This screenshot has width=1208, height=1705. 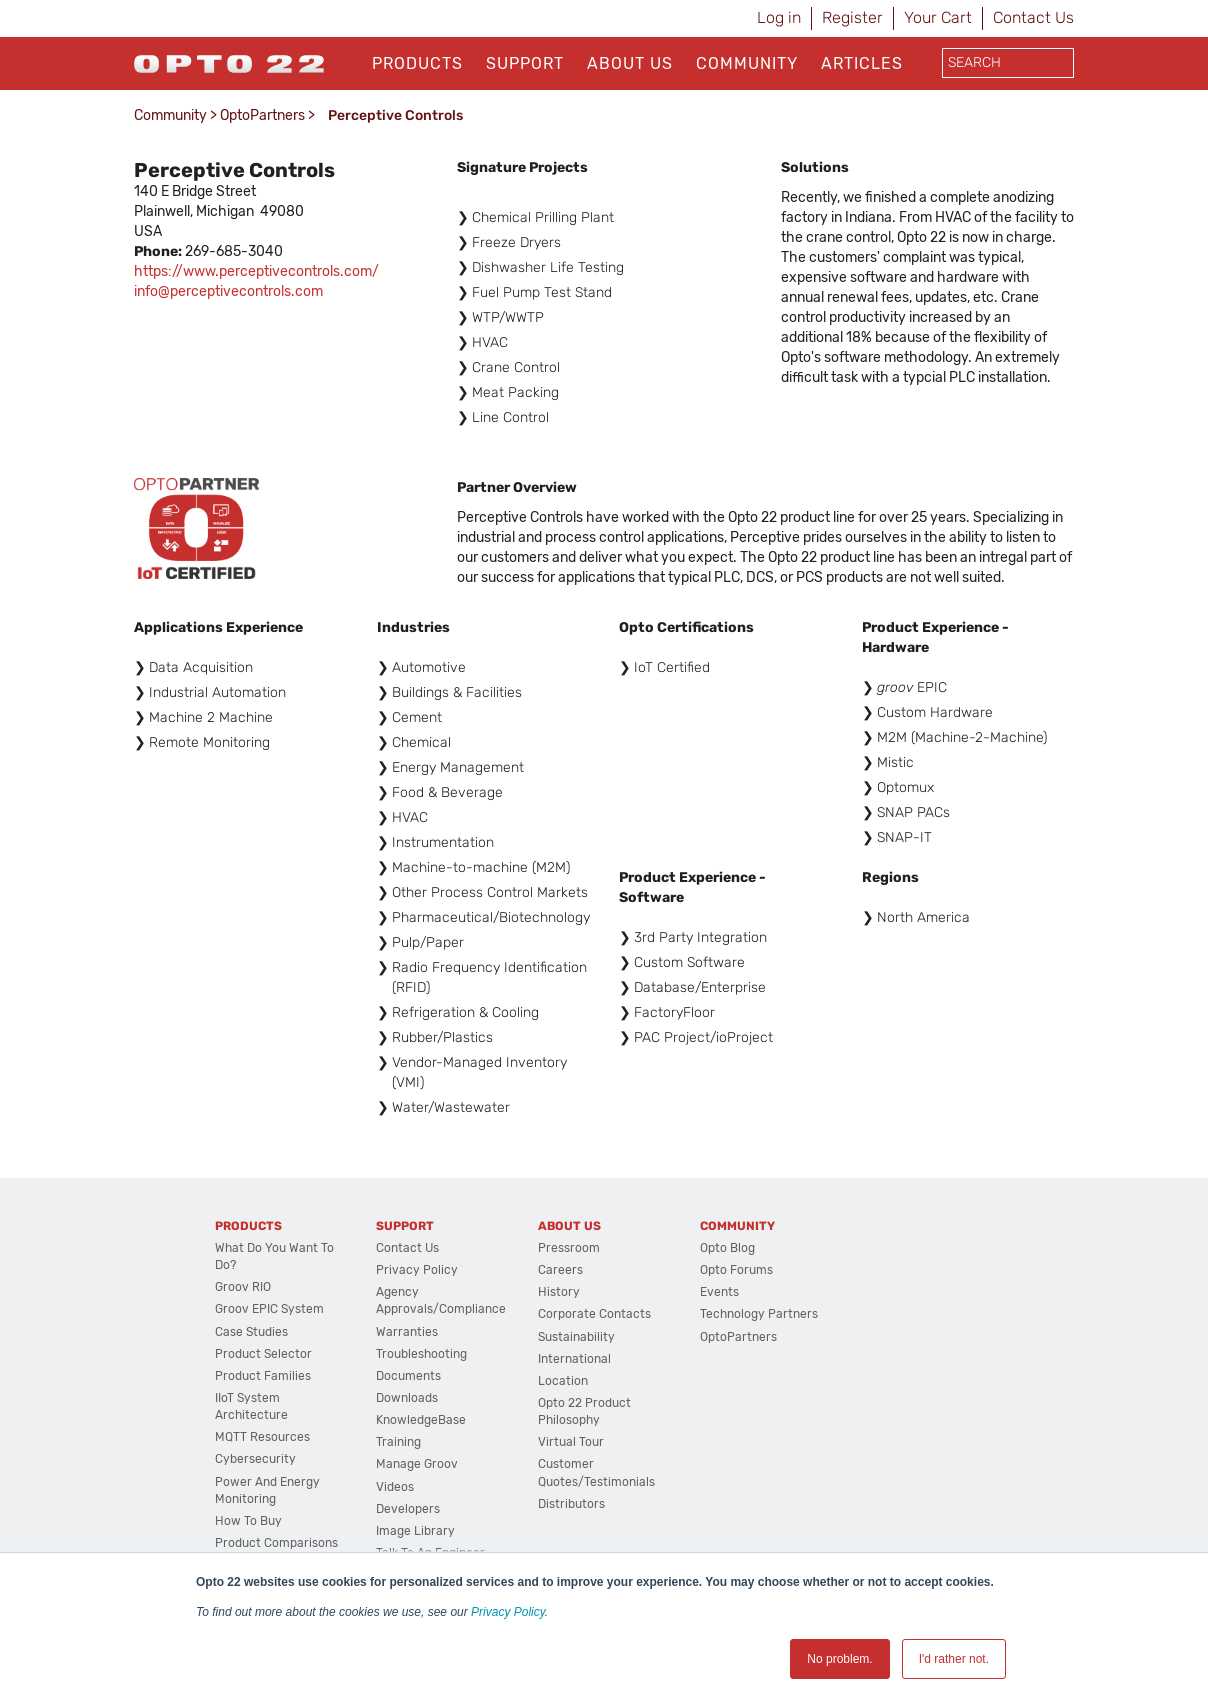 What do you see at coordinates (736, 1270) in the screenshot?
I see `Opto Forums` at bounding box center [736, 1270].